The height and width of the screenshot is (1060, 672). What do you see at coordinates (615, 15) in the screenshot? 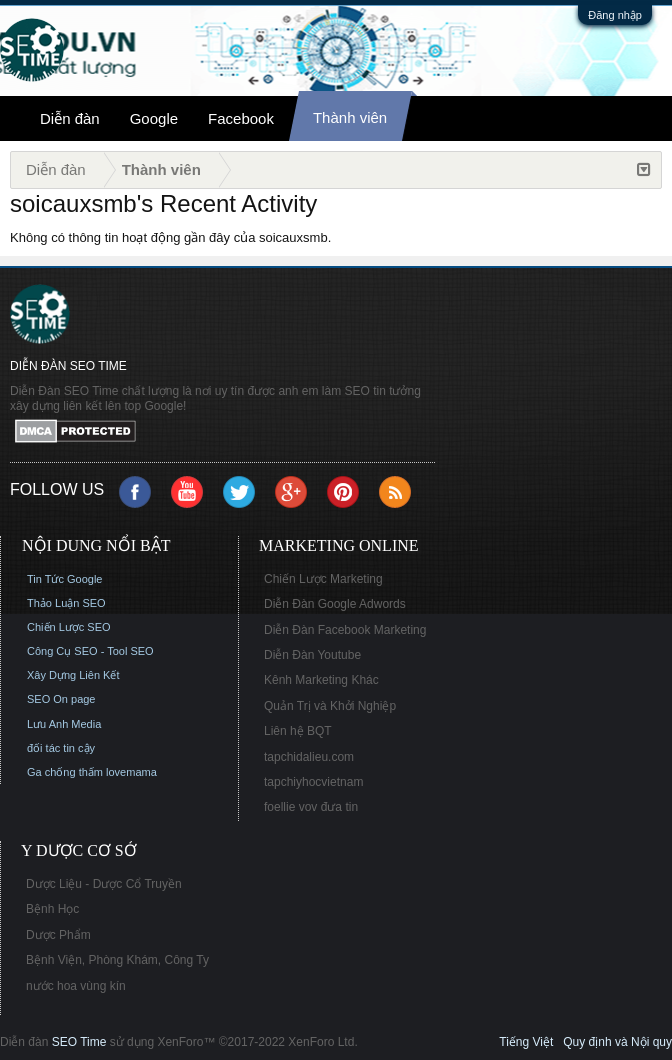
I see `Đăng nhập` at bounding box center [615, 15].